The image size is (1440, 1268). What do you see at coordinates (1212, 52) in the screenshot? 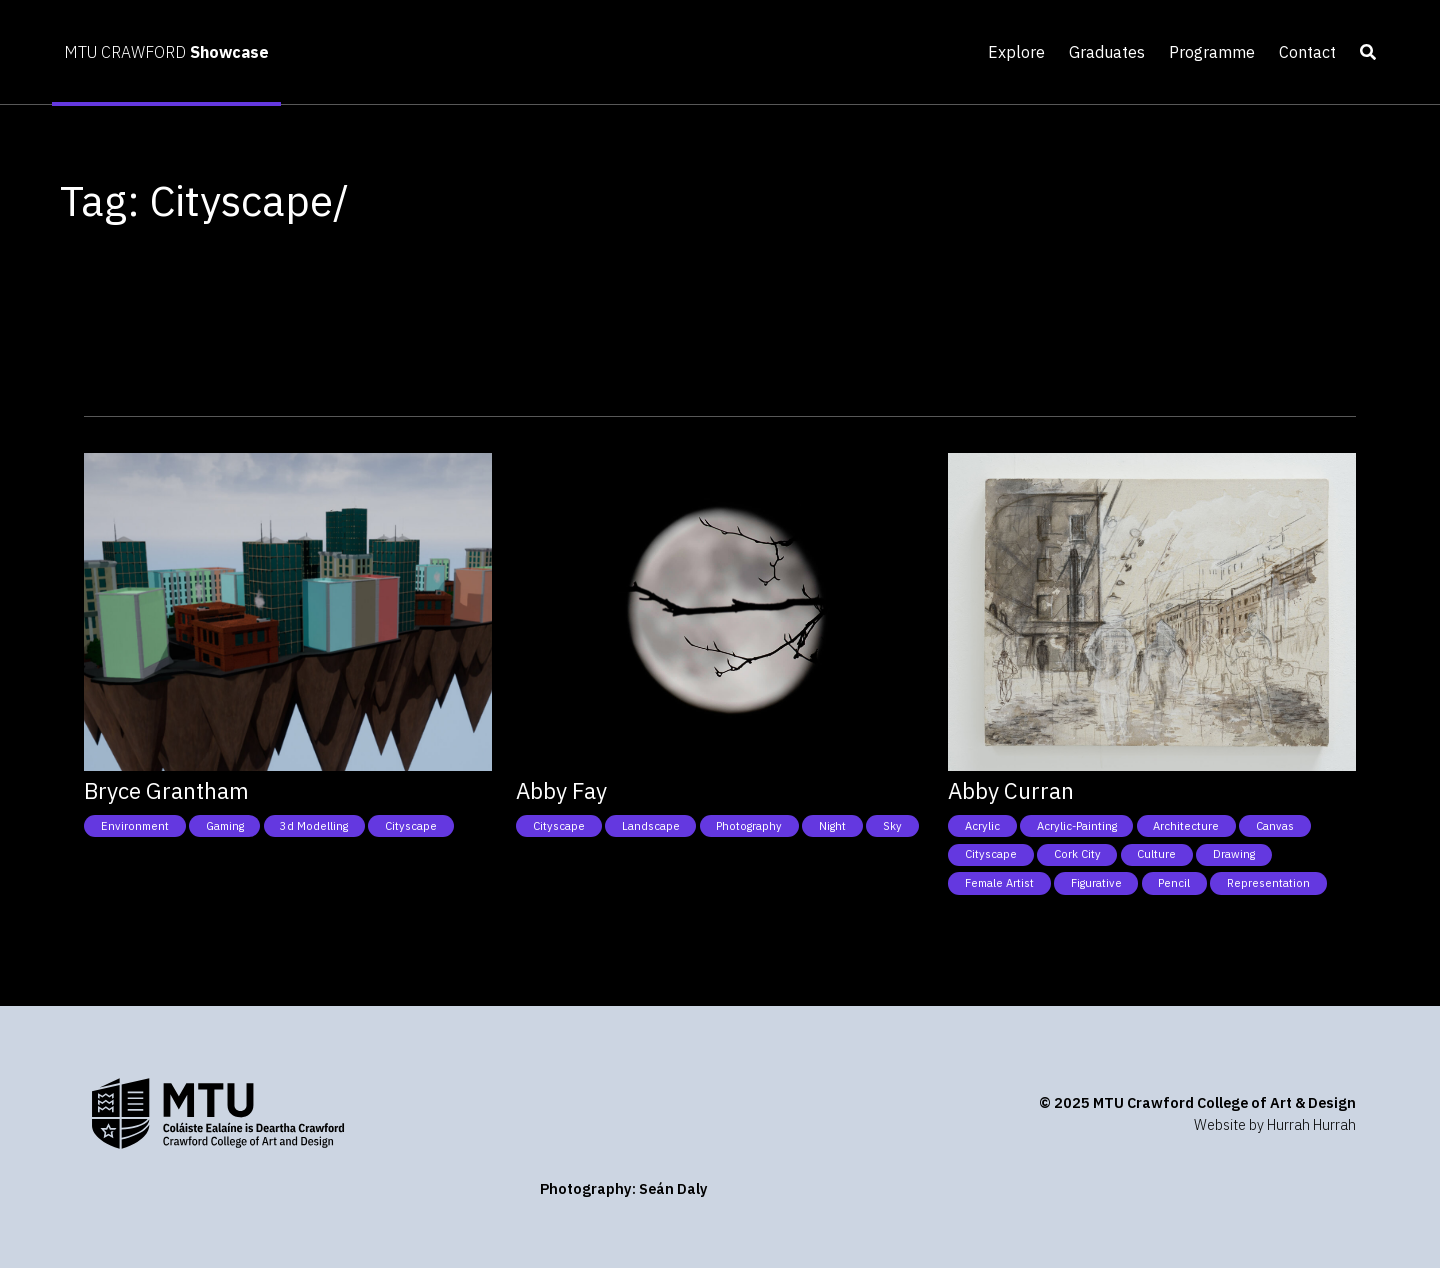
I see `Programme` at bounding box center [1212, 52].